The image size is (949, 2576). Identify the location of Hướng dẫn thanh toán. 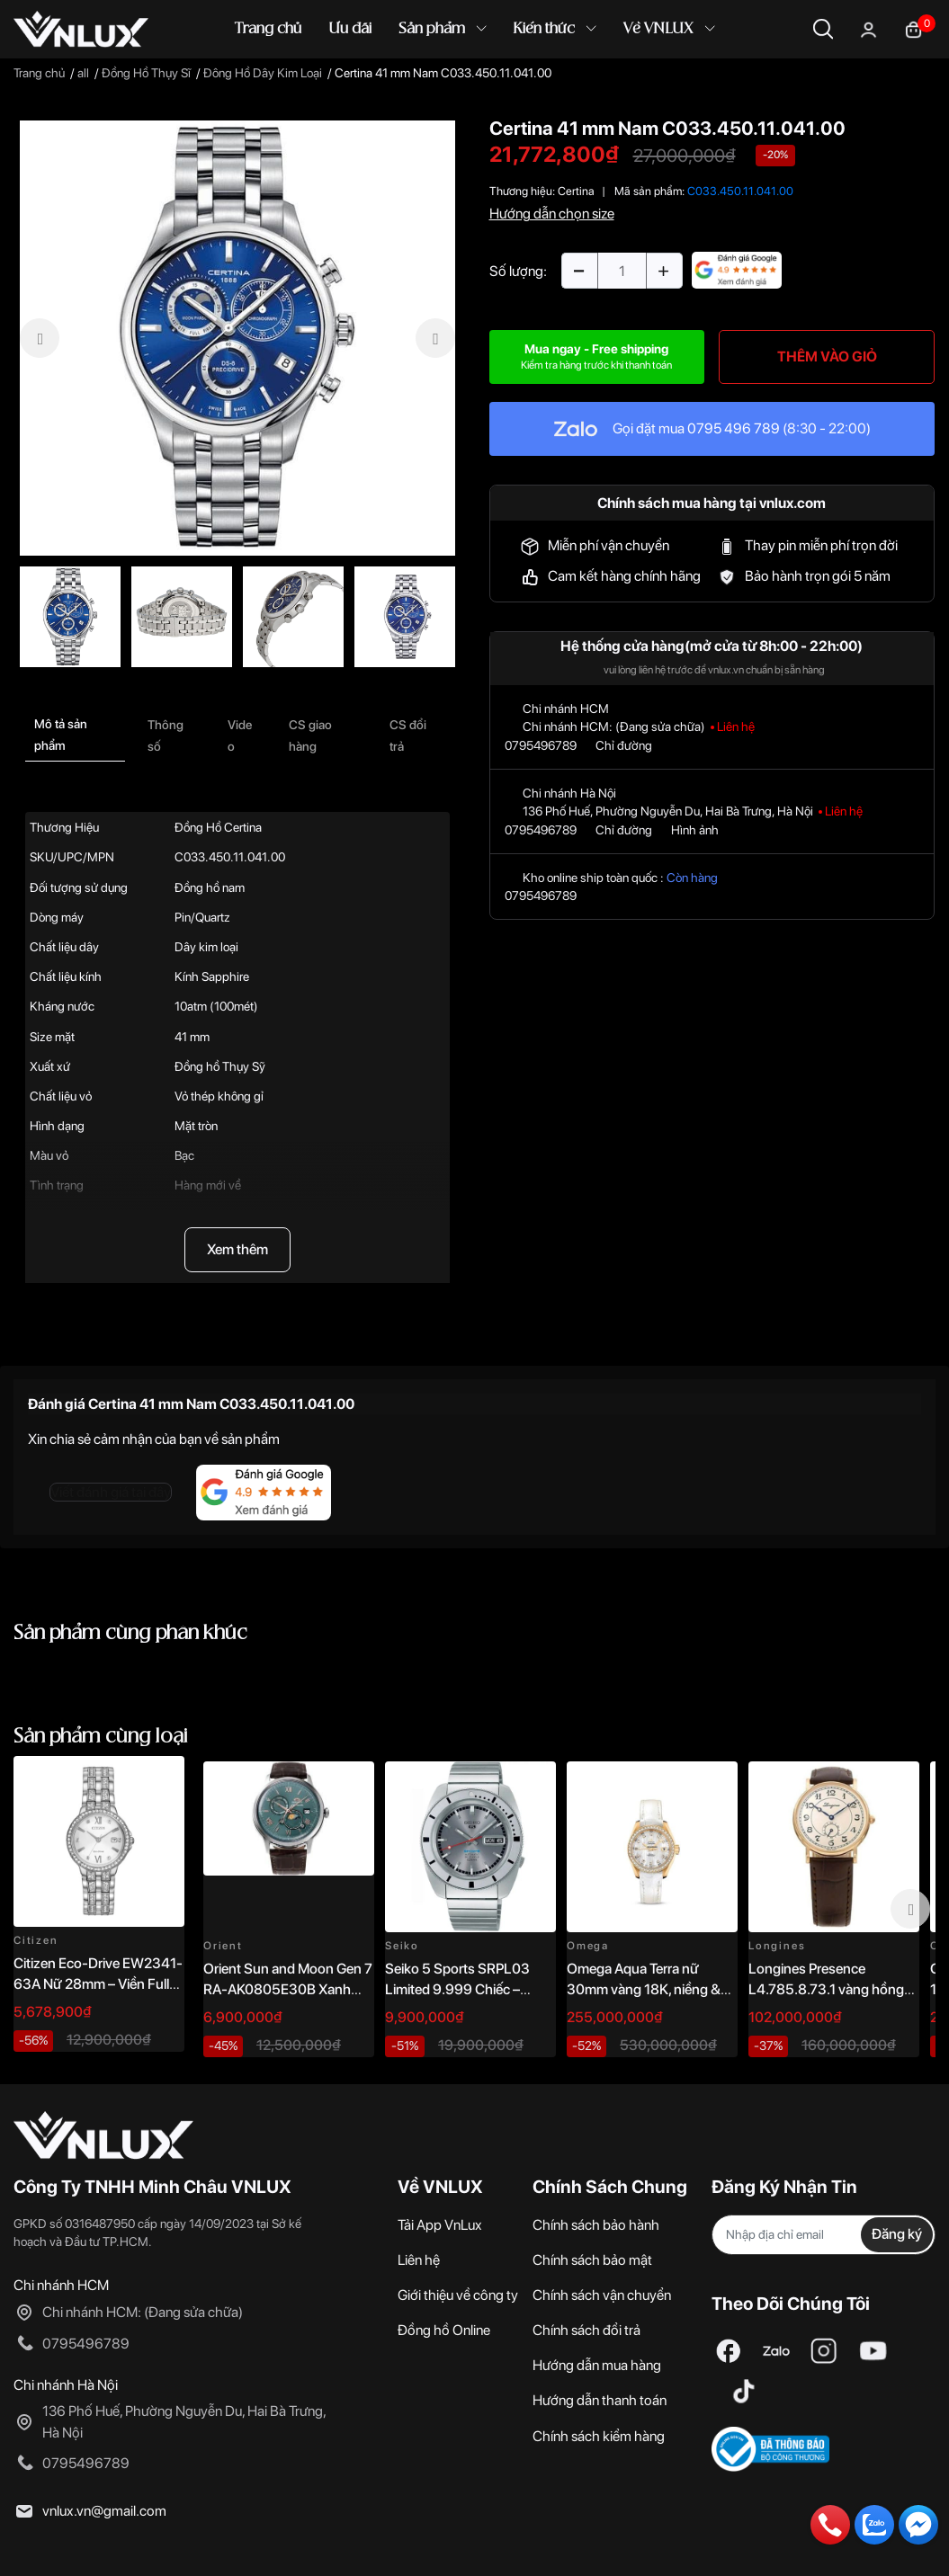
(600, 2400).